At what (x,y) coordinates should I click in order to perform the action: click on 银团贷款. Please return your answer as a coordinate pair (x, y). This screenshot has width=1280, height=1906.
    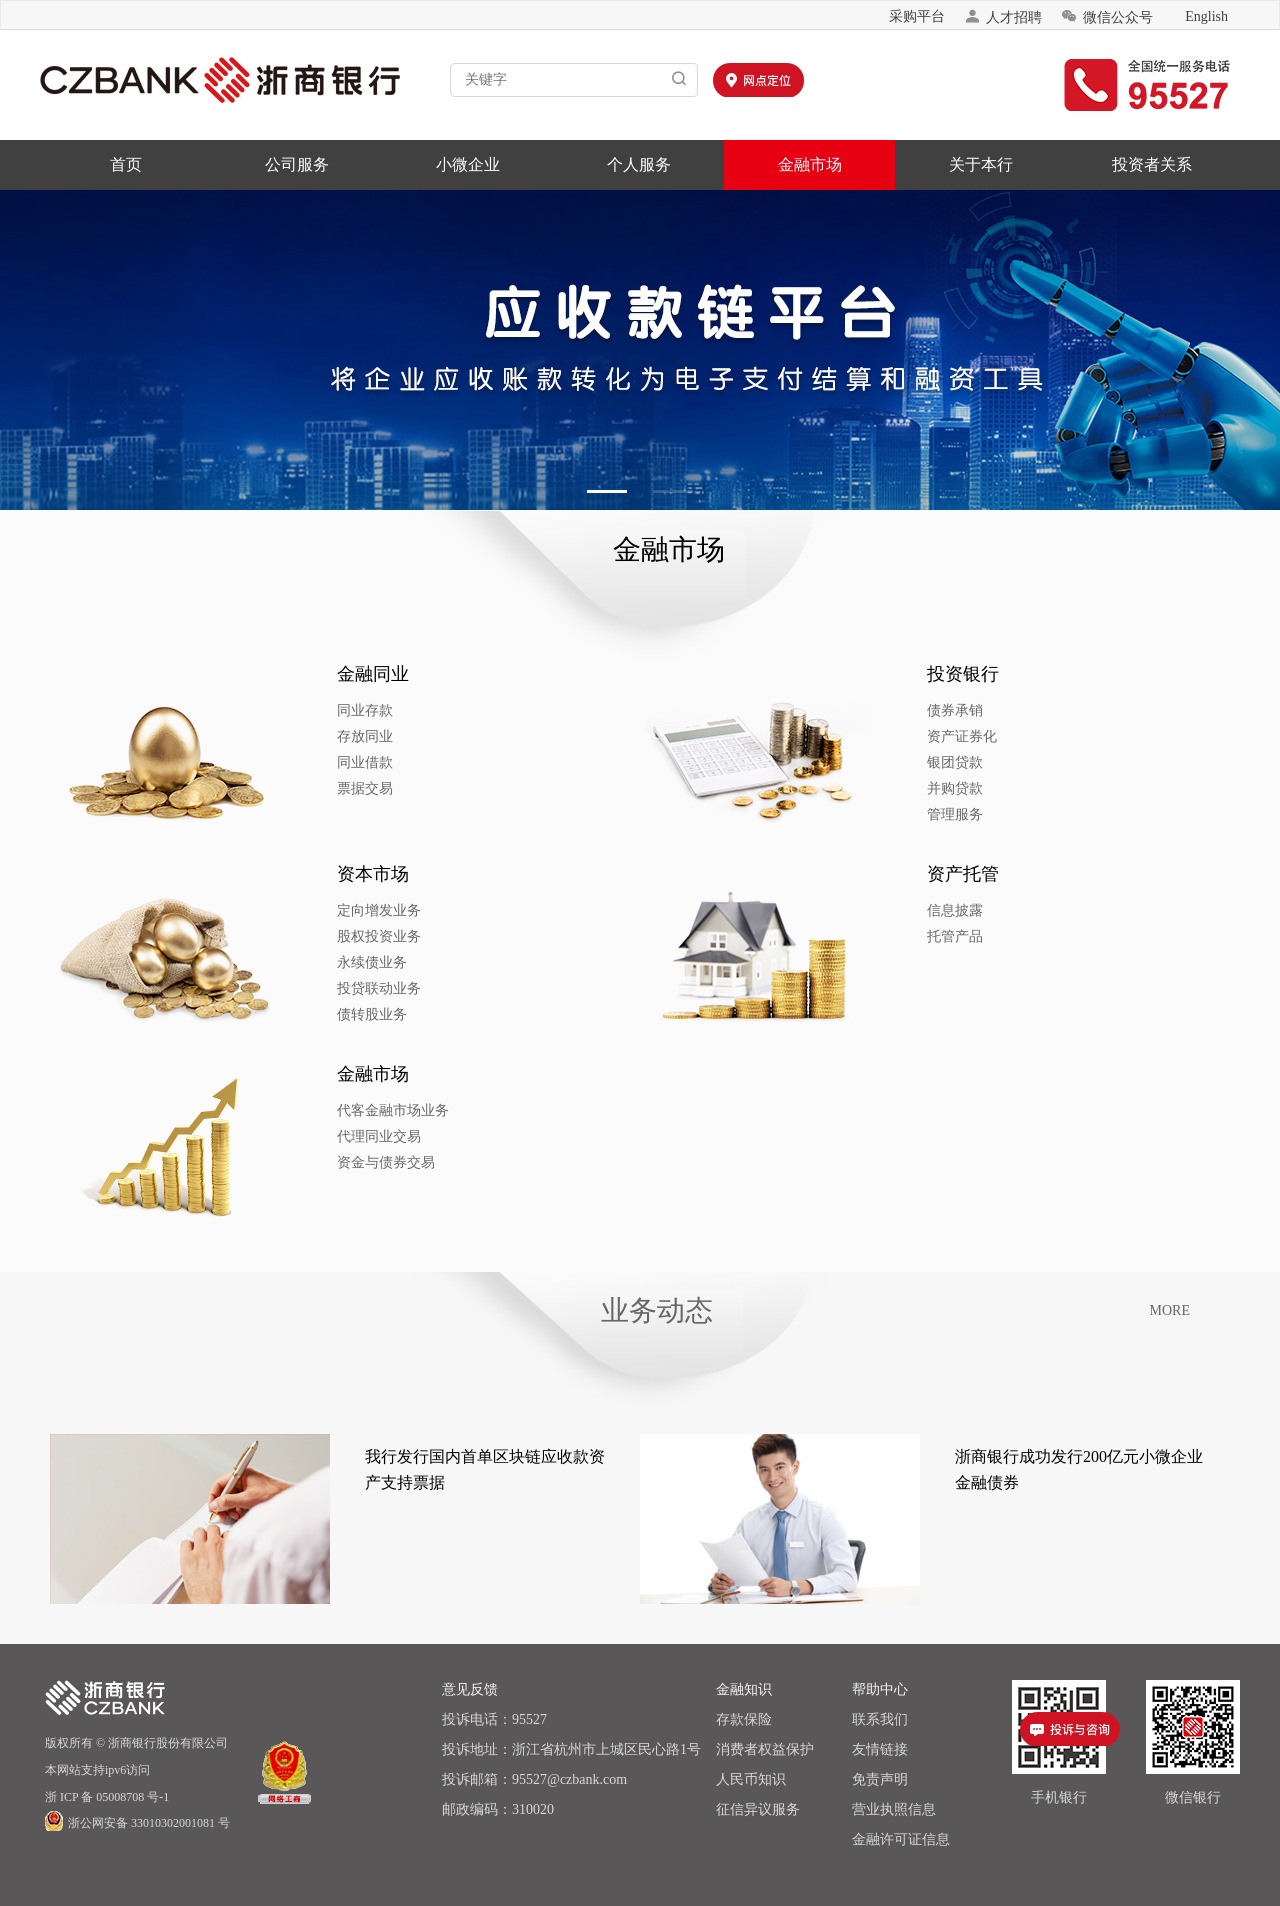
    Looking at the image, I should click on (968, 762).